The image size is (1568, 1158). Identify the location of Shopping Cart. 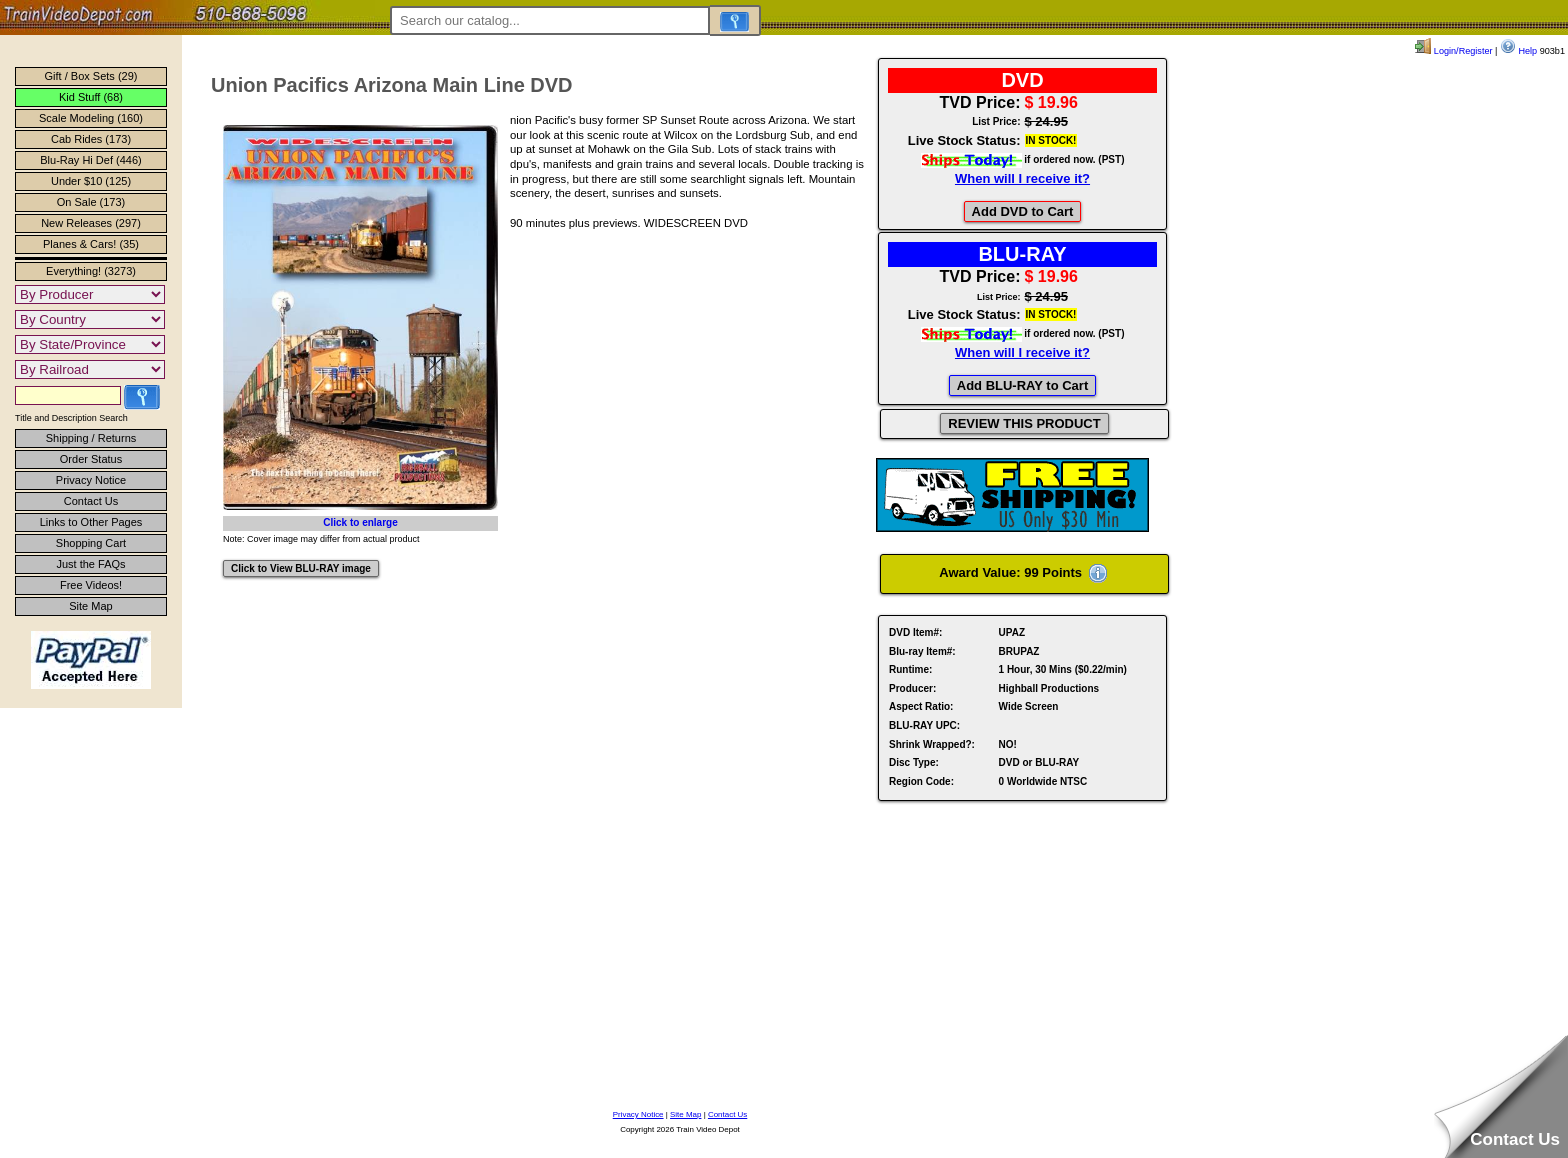
(91, 543).